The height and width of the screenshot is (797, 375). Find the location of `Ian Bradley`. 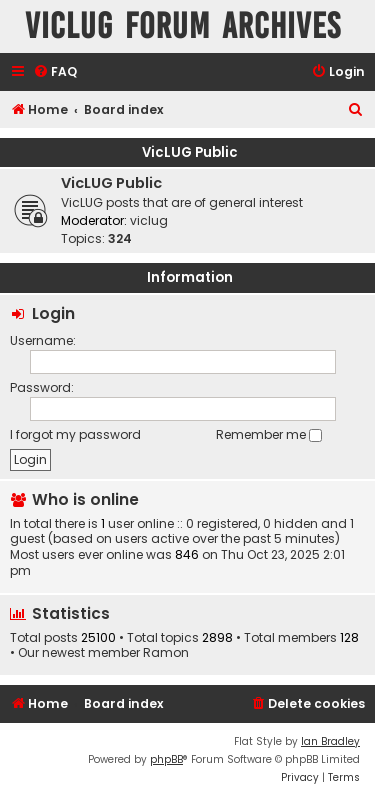

Ian Bradley is located at coordinates (330, 741).